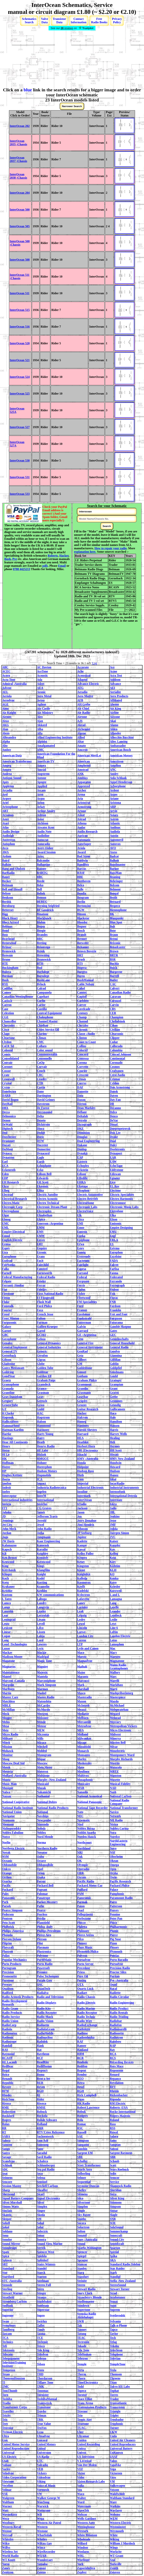  I want to click on Rockford, so click(8, 2115).